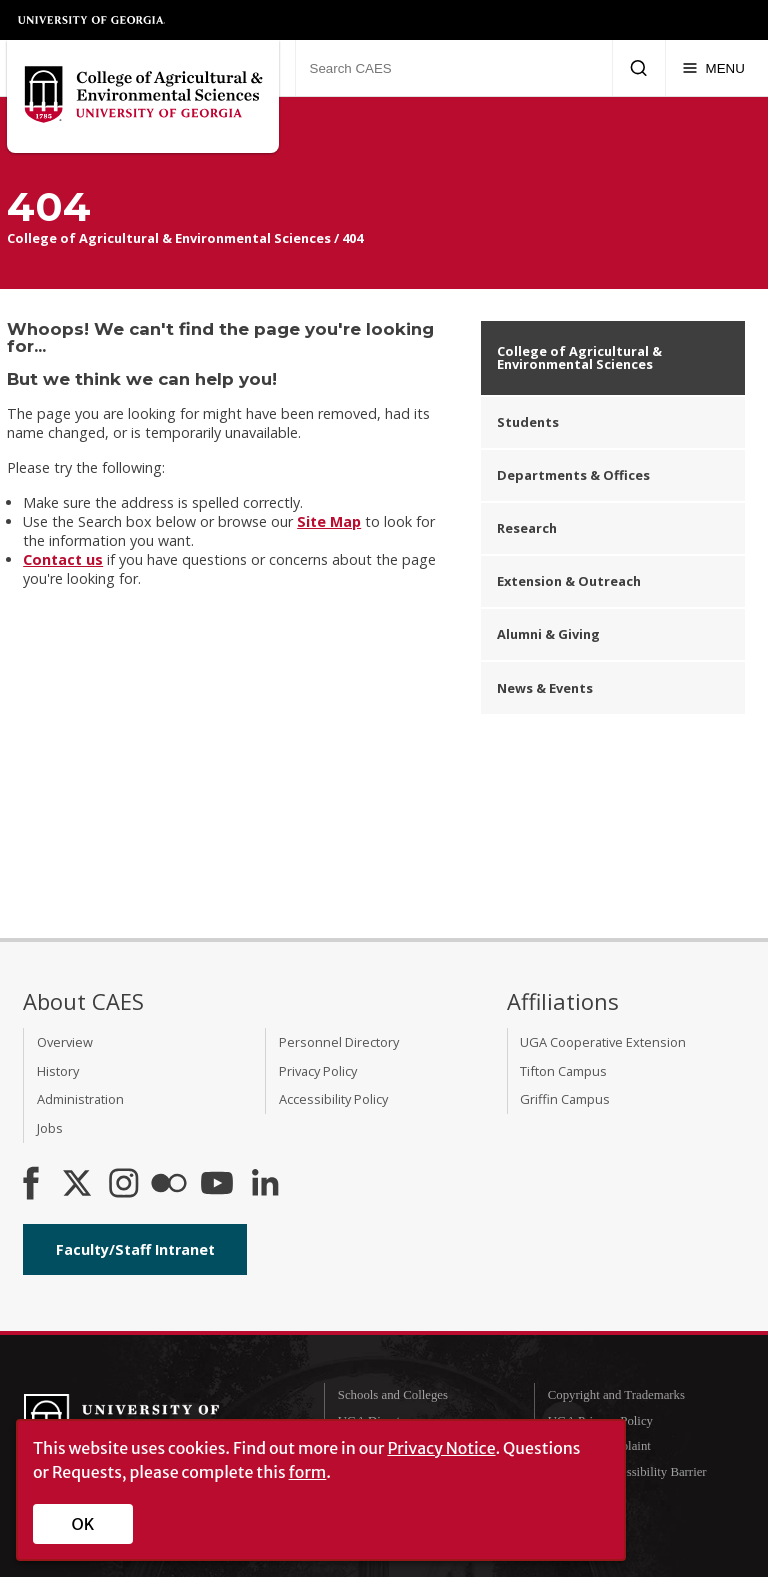 The image size is (768, 1577). What do you see at coordinates (217, 1185) in the screenshot?
I see `[YouTube]` at bounding box center [217, 1185].